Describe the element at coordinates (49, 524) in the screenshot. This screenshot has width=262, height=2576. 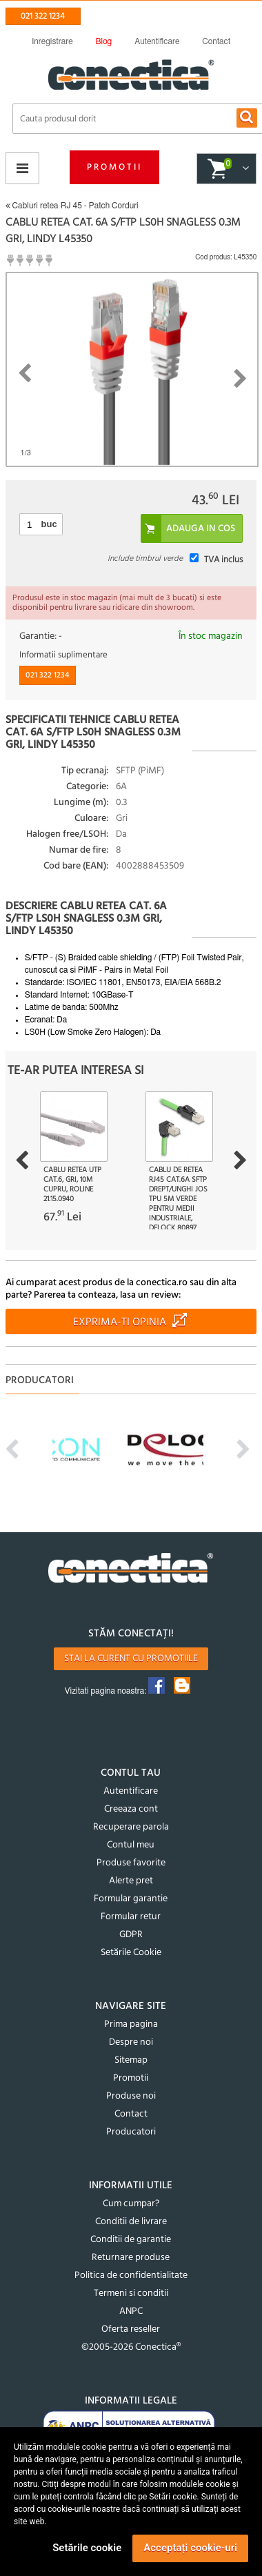
I see `buc` at that location.